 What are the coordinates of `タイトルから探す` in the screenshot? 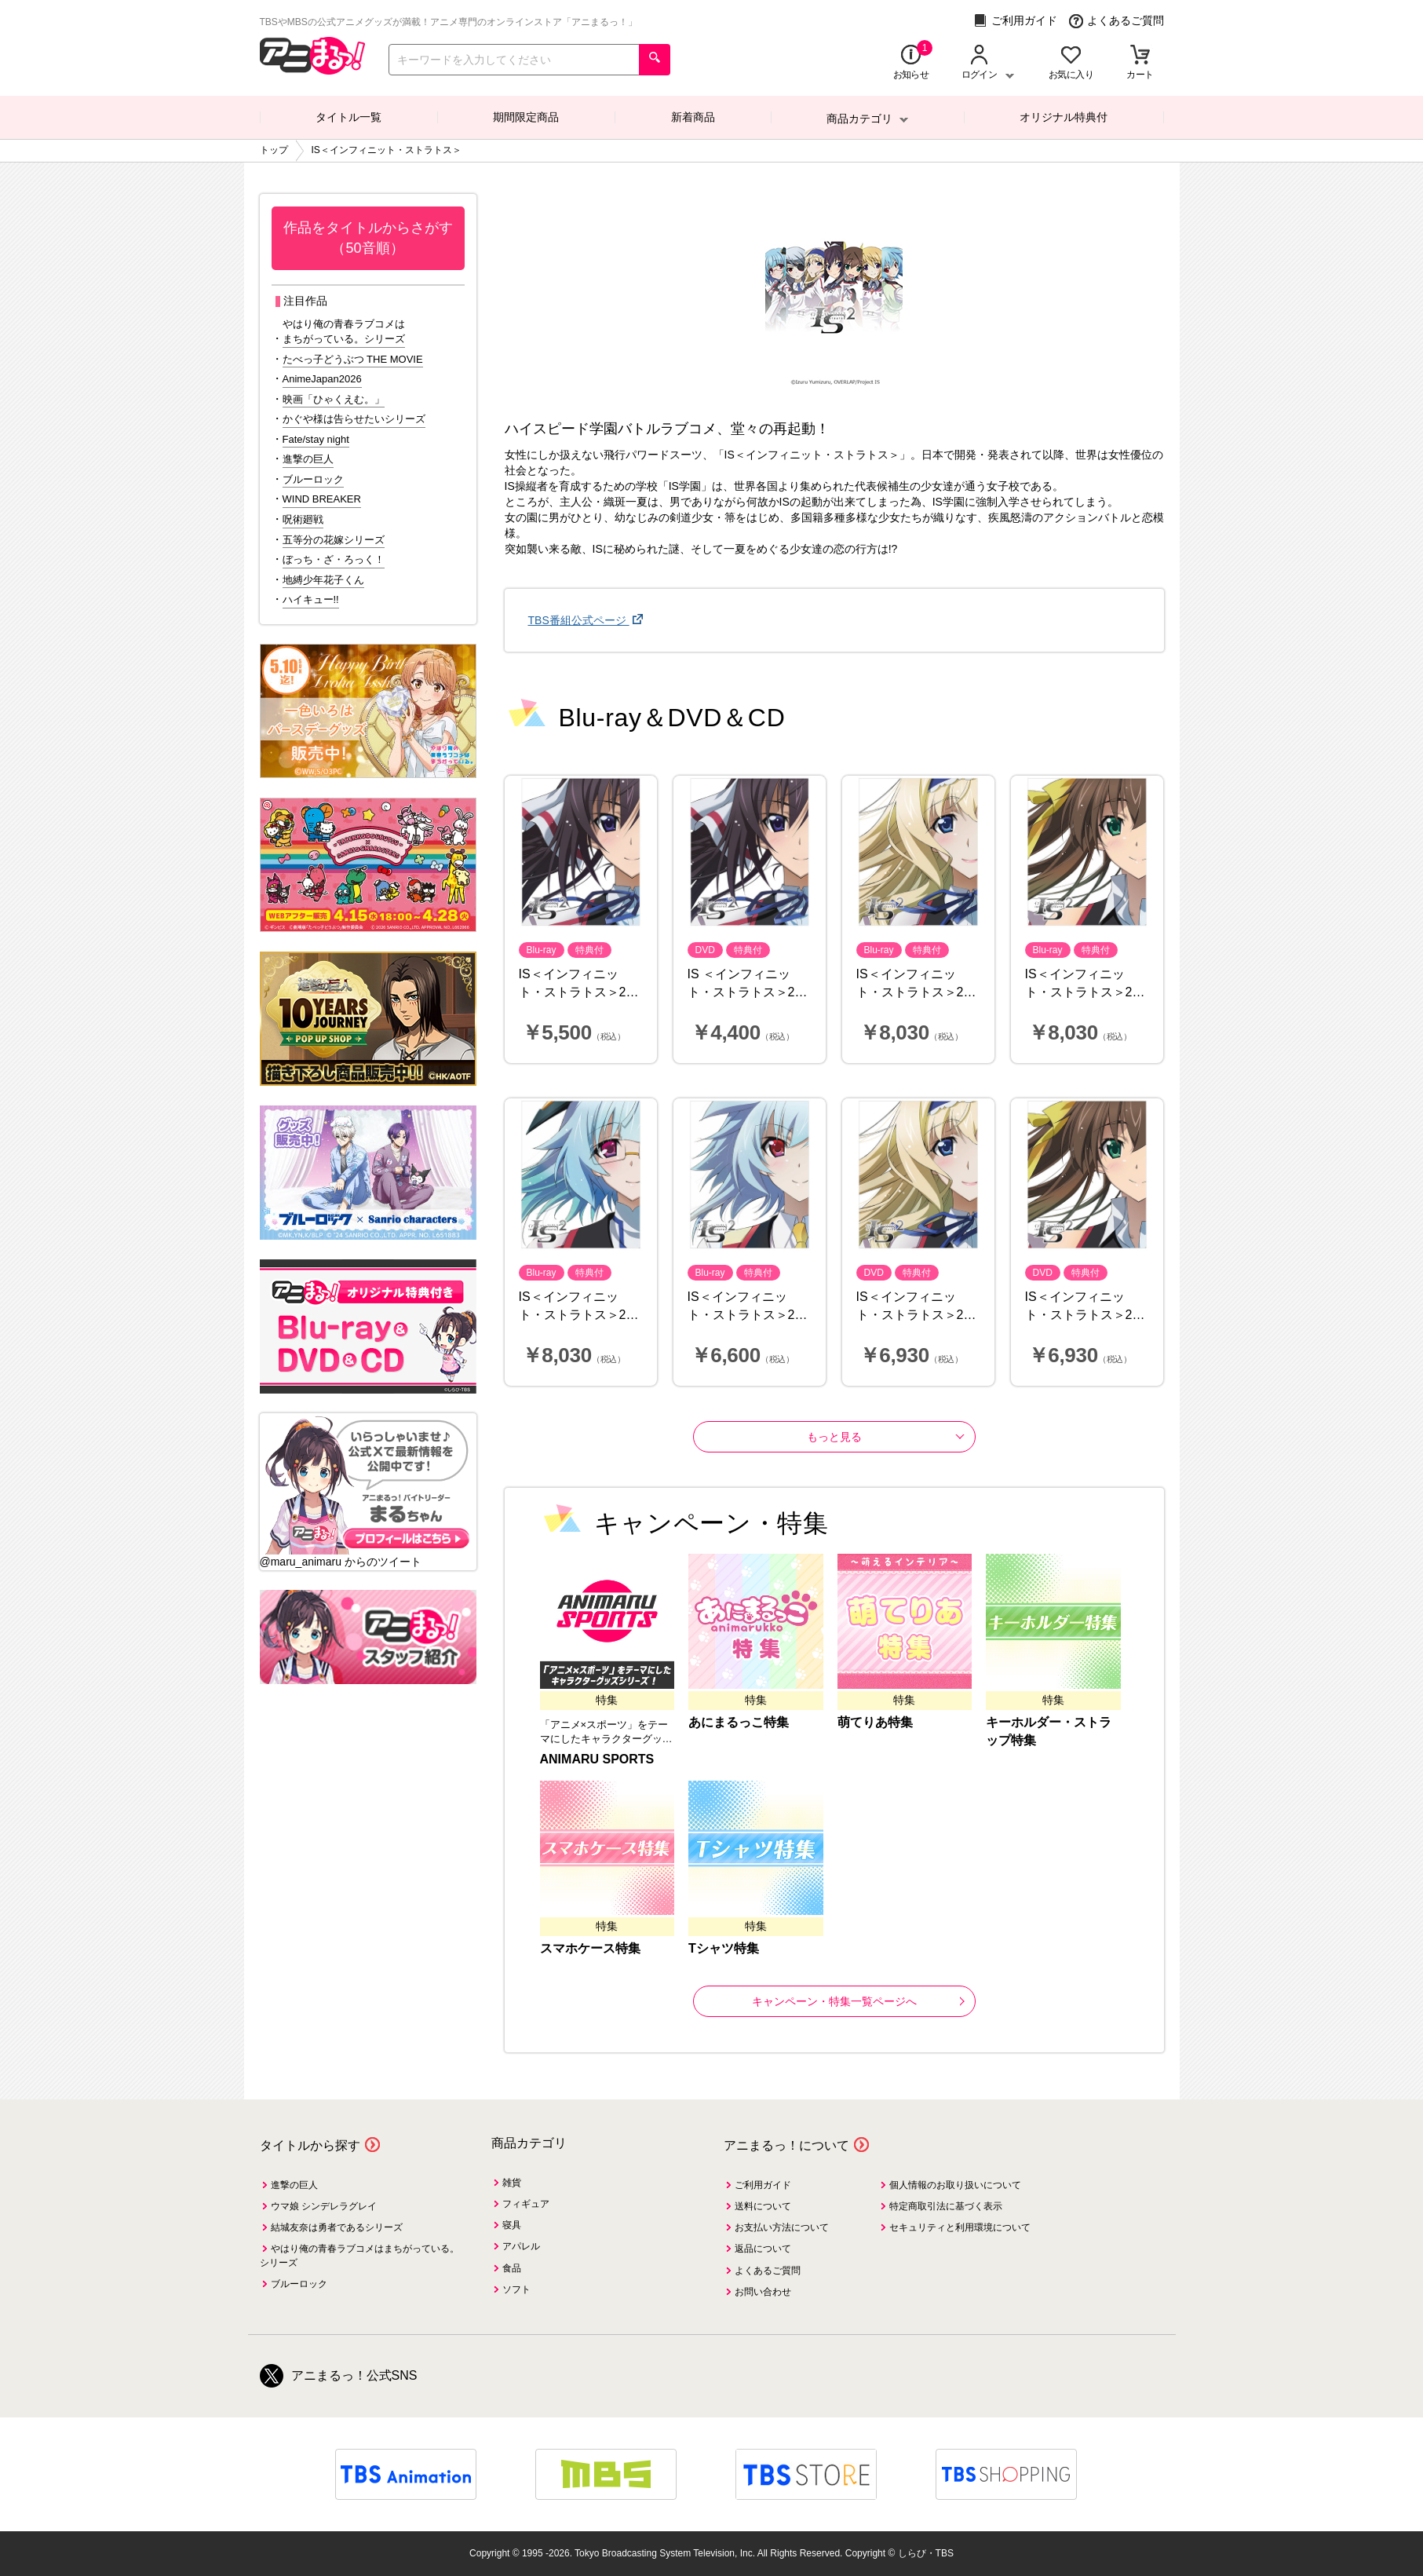 It's located at (310, 2145).